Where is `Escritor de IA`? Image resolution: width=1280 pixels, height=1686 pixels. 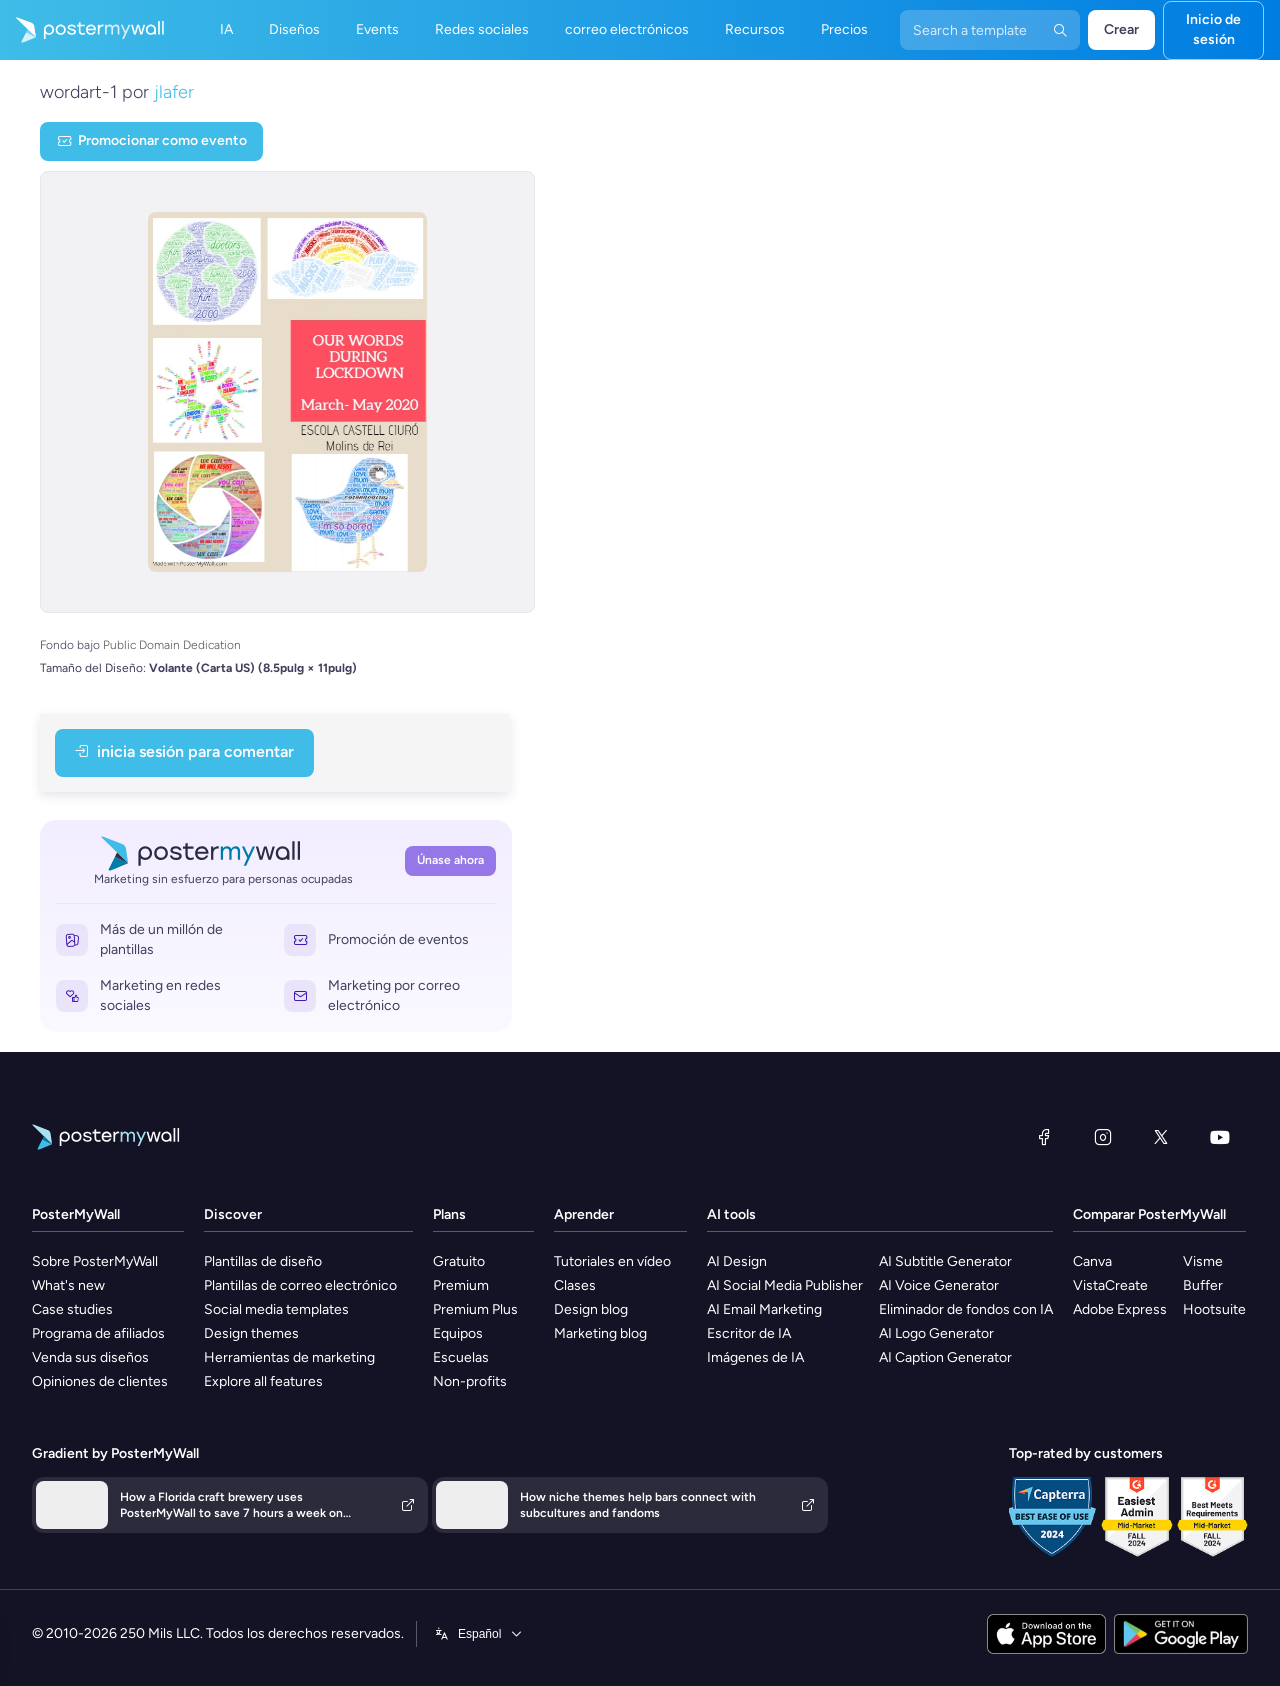 Escritor de IA is located at coordinates (749, 1333).